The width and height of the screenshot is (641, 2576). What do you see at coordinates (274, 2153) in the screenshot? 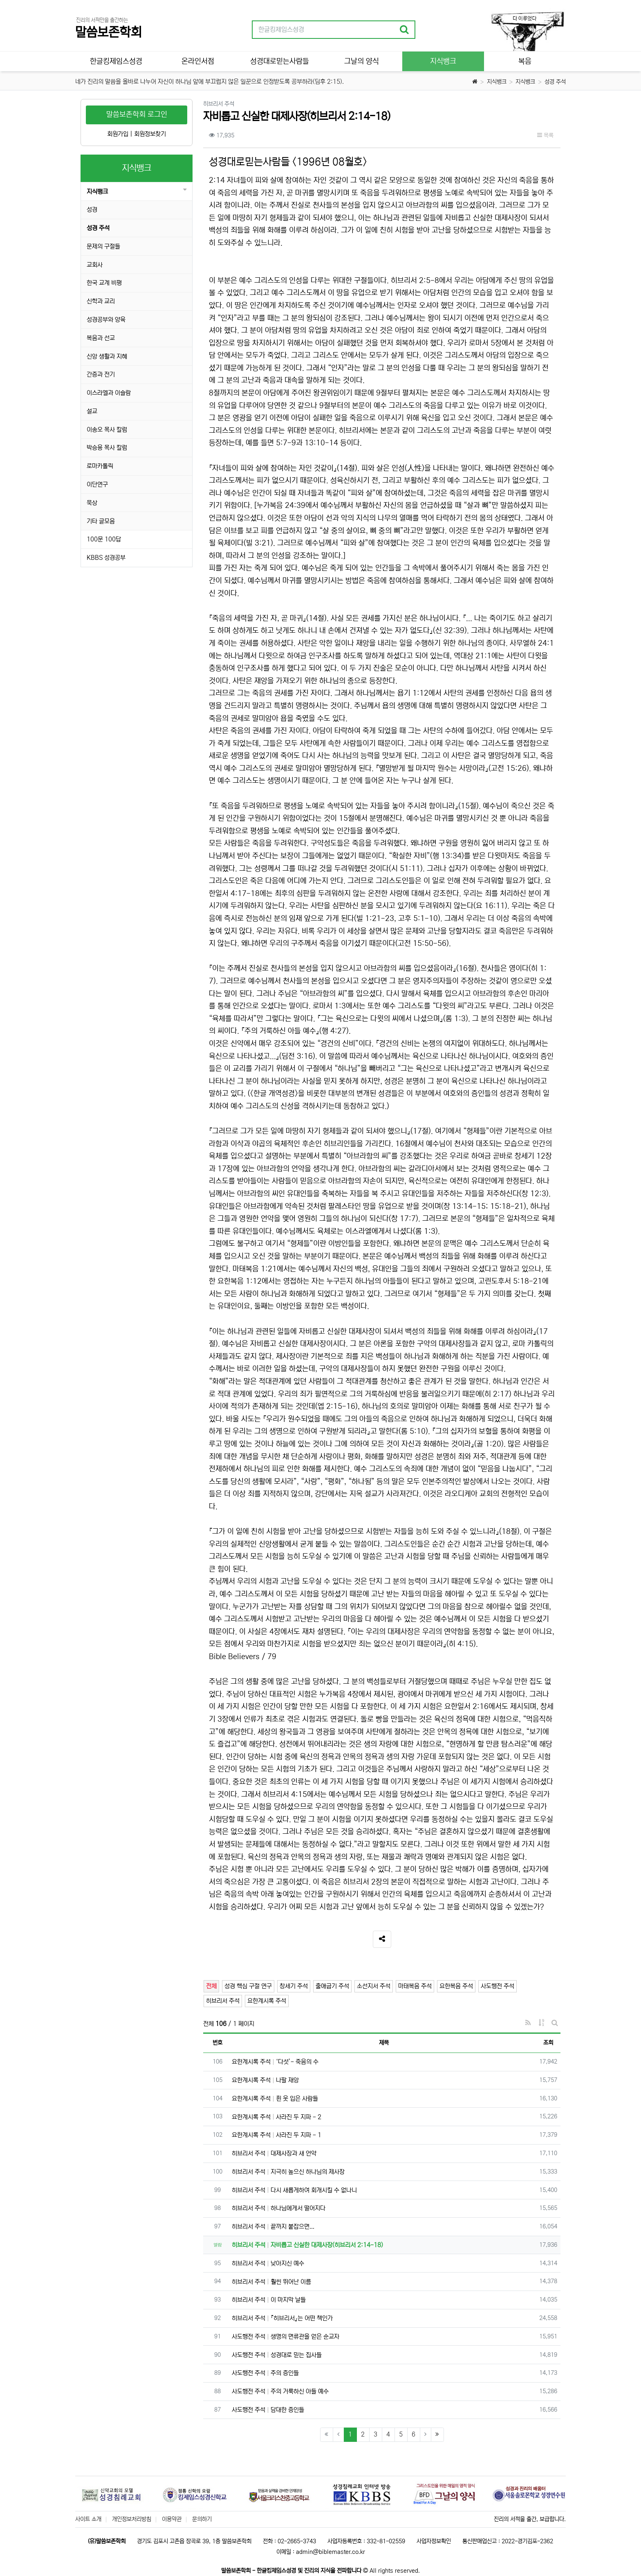
I see `히브리서 주석 대제사장과 새 언약` at bounding box center [274, 2153].